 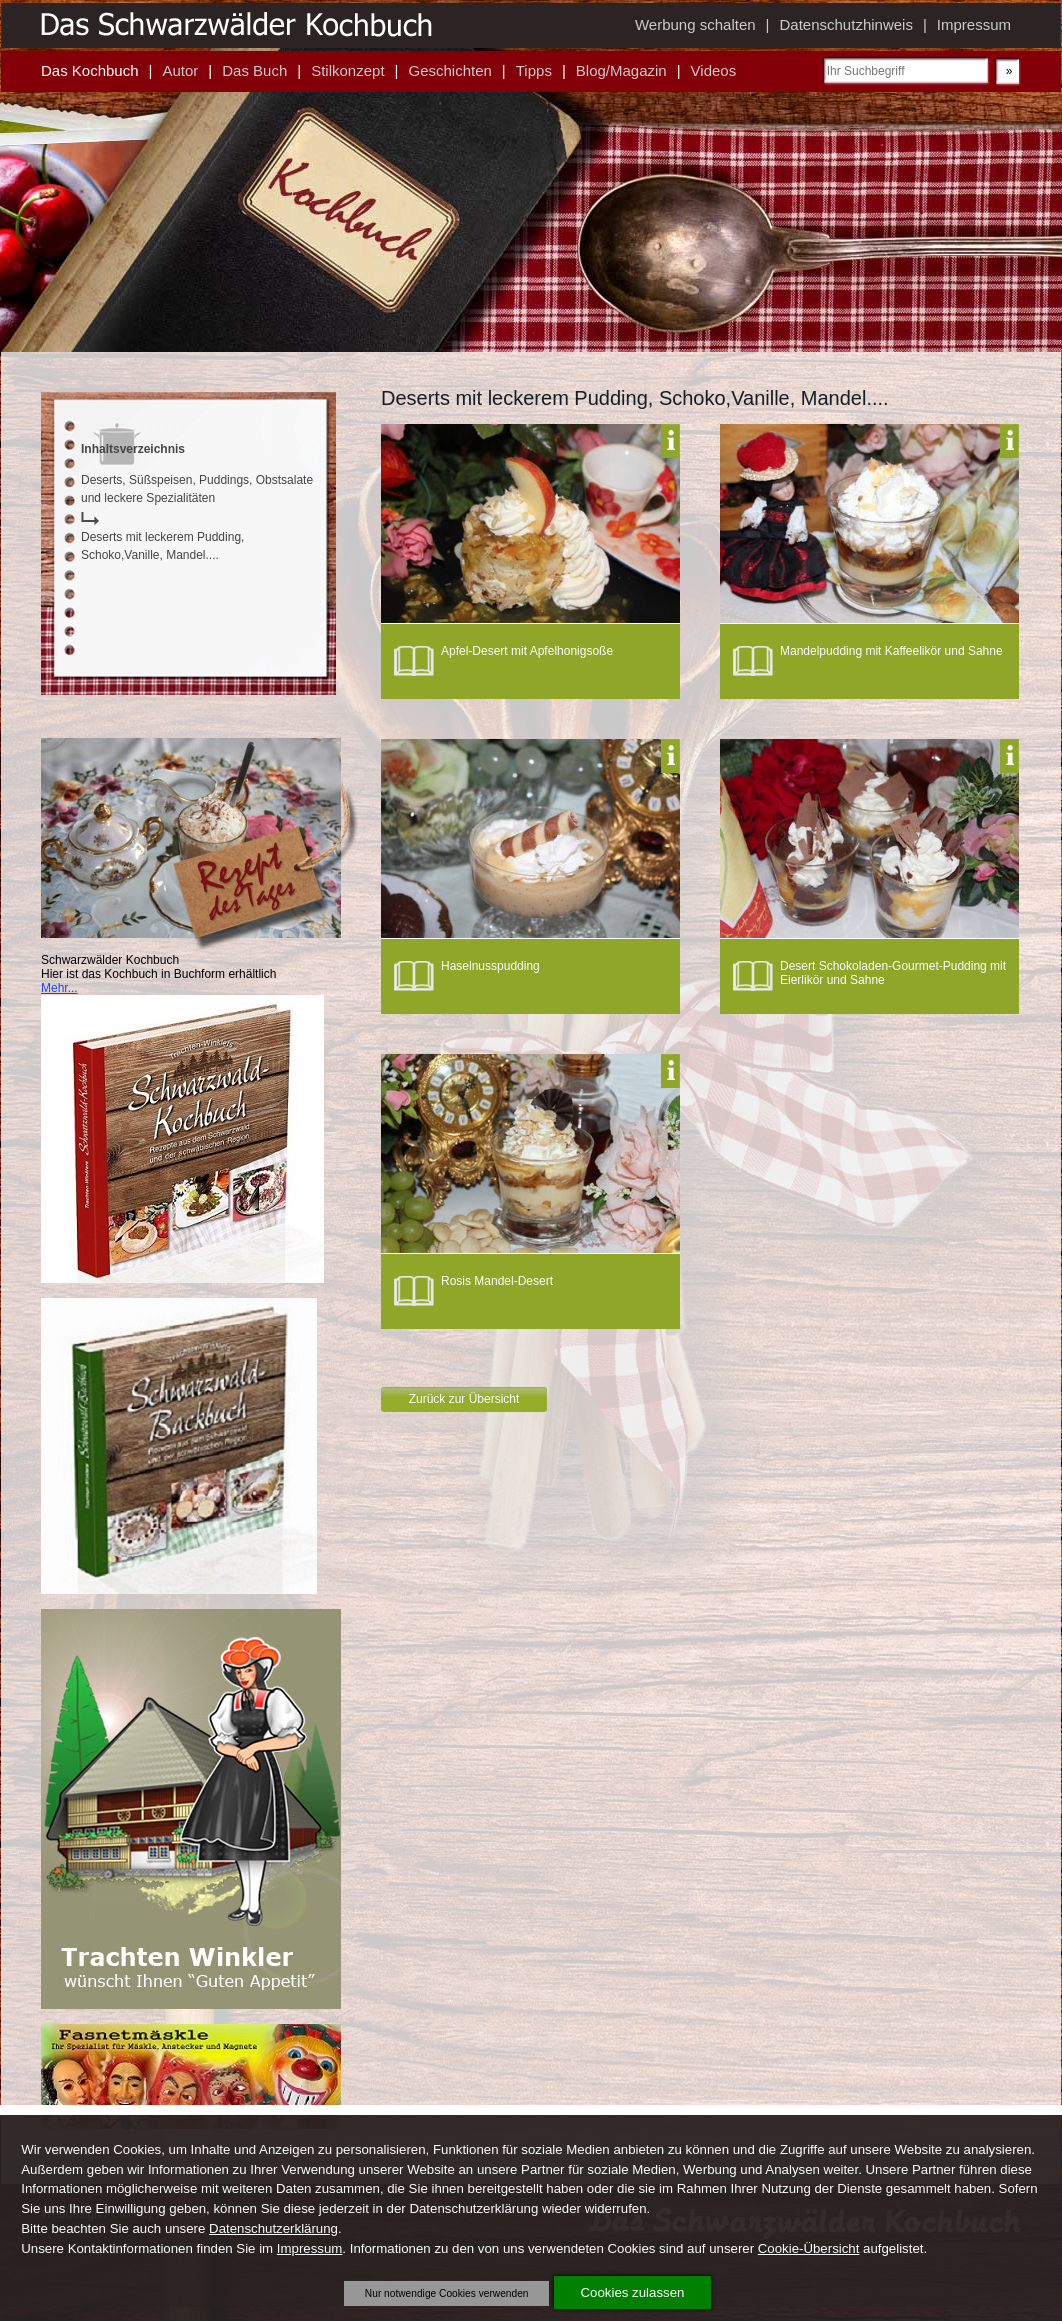 What do you see at coordinates (310, 2248) in the screenshot?
I see `Impressum` at bounding box center [310, 2248].